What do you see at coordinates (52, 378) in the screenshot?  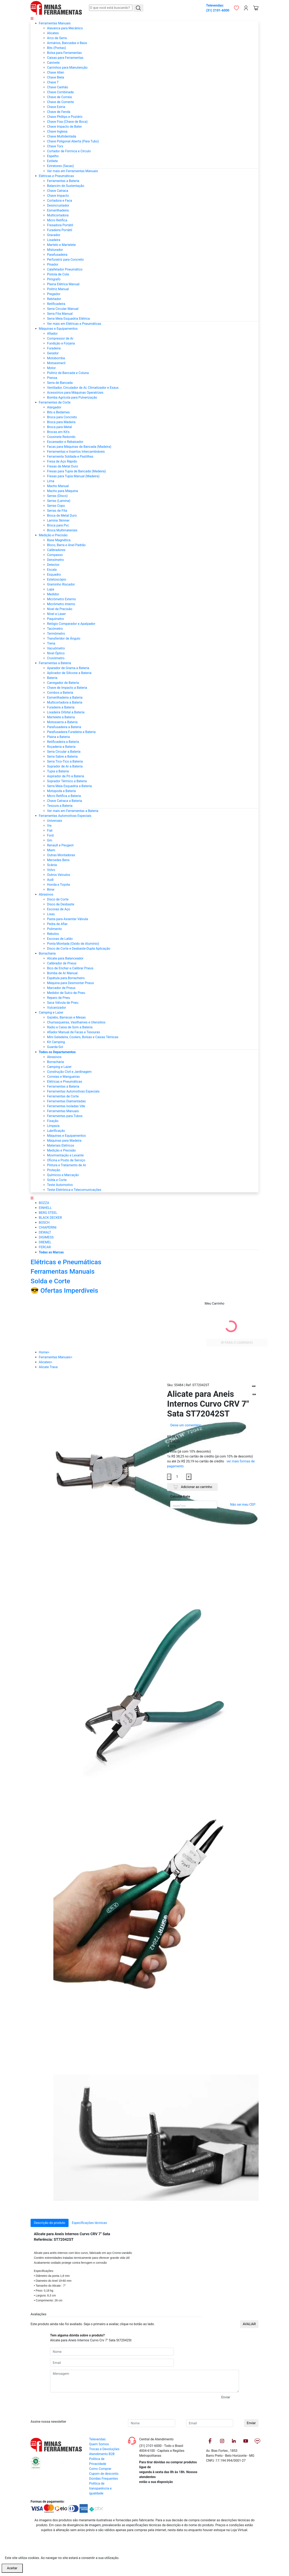 I see `Prensa` at bounding box center [52, 378].